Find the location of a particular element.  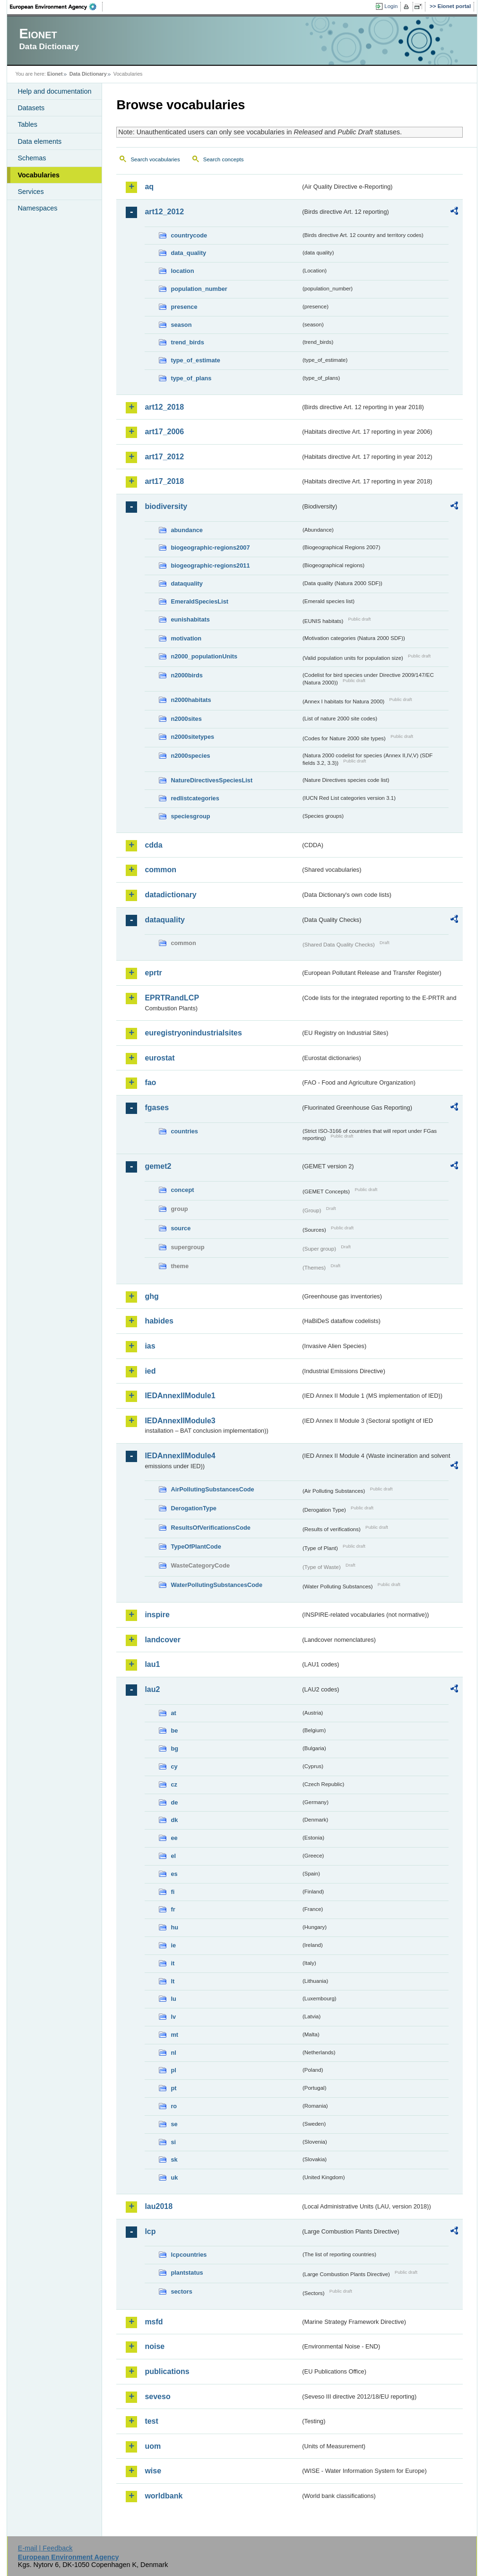

eunishabitats is located at coordinates (190, 619).